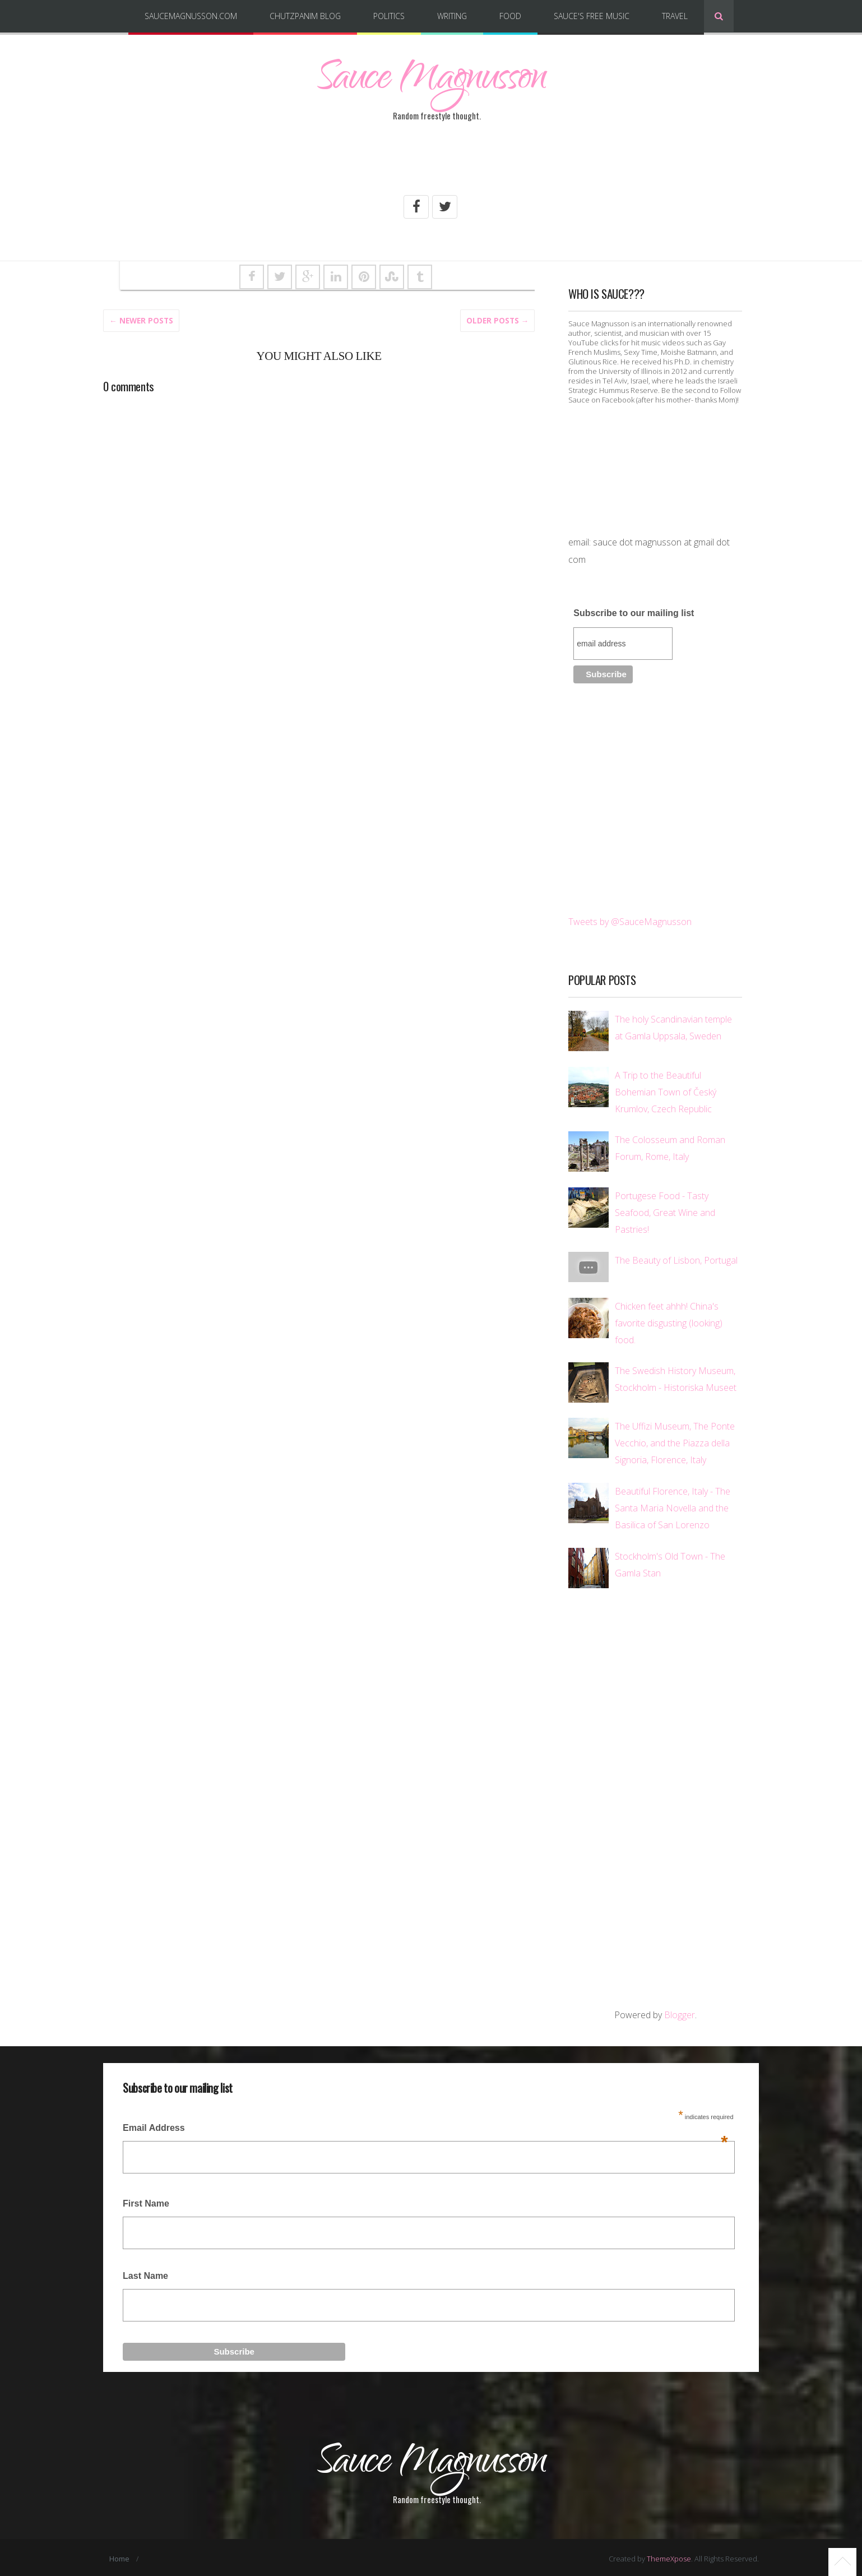  What do you see at coordinates (425, 2130) in the screenshot?
I see `Email Address` at bounding box center [425, 2130].